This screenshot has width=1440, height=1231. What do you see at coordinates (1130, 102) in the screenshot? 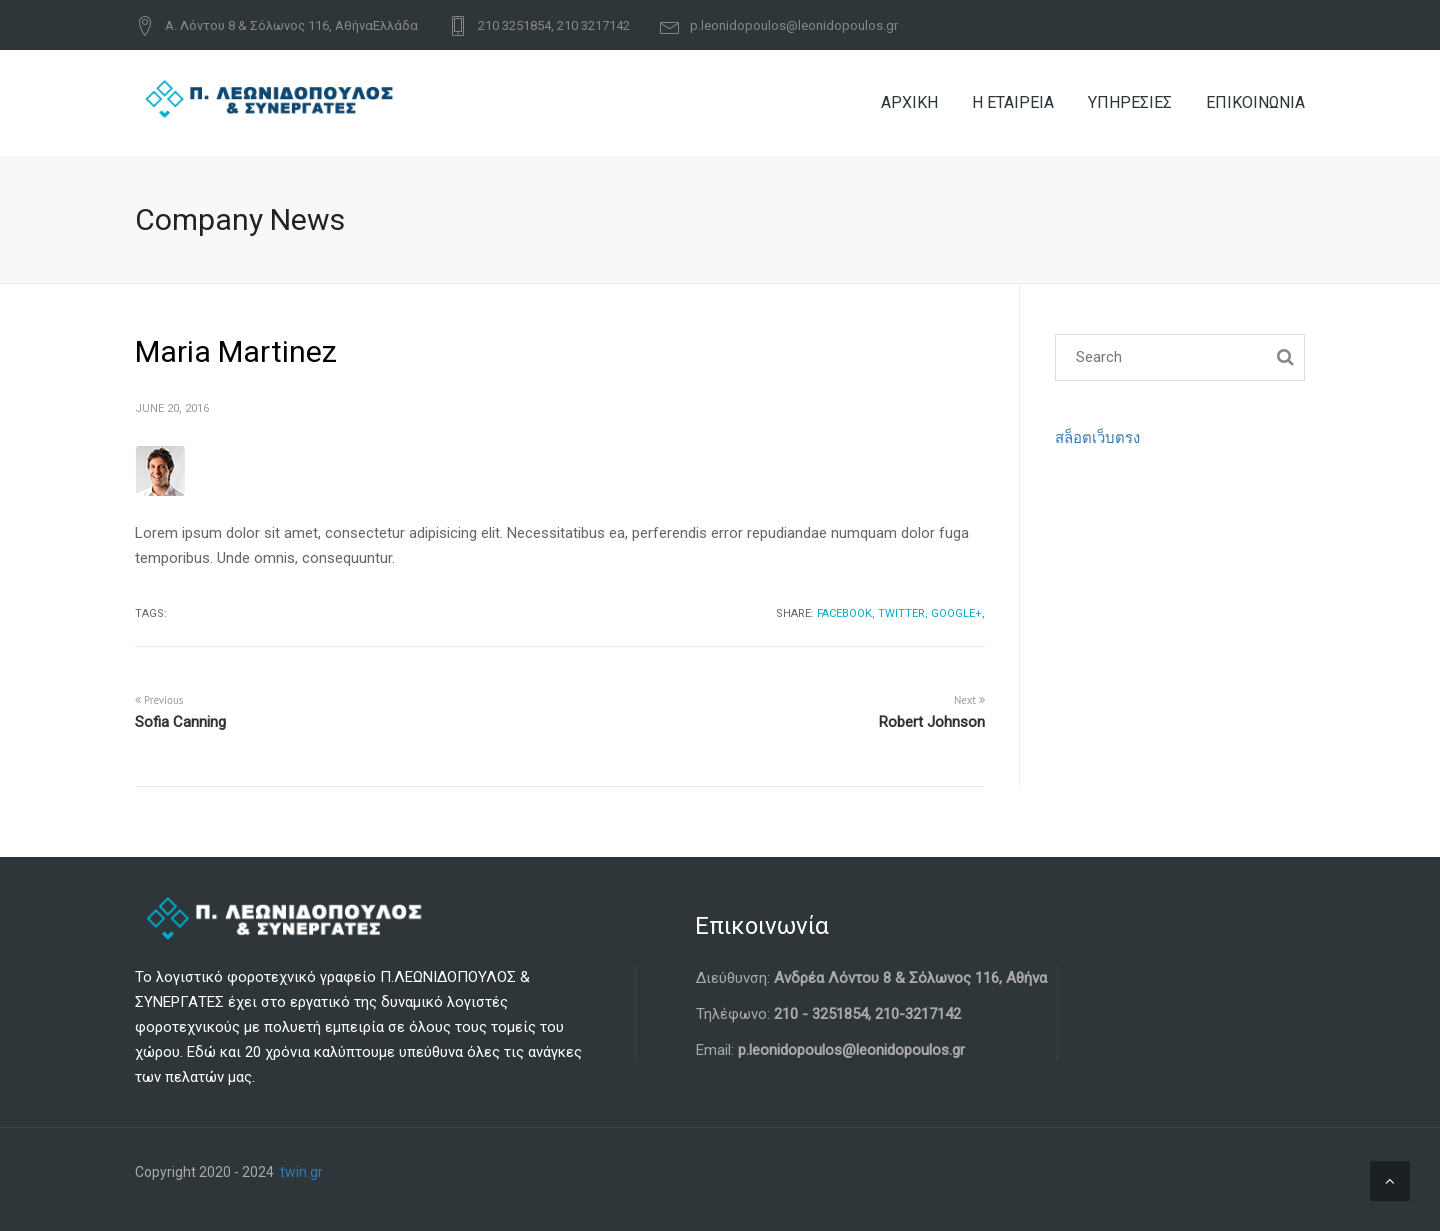
I see `ΥΠΗΡΕΣΙΕΣ` at bounding box center [1130, 102].